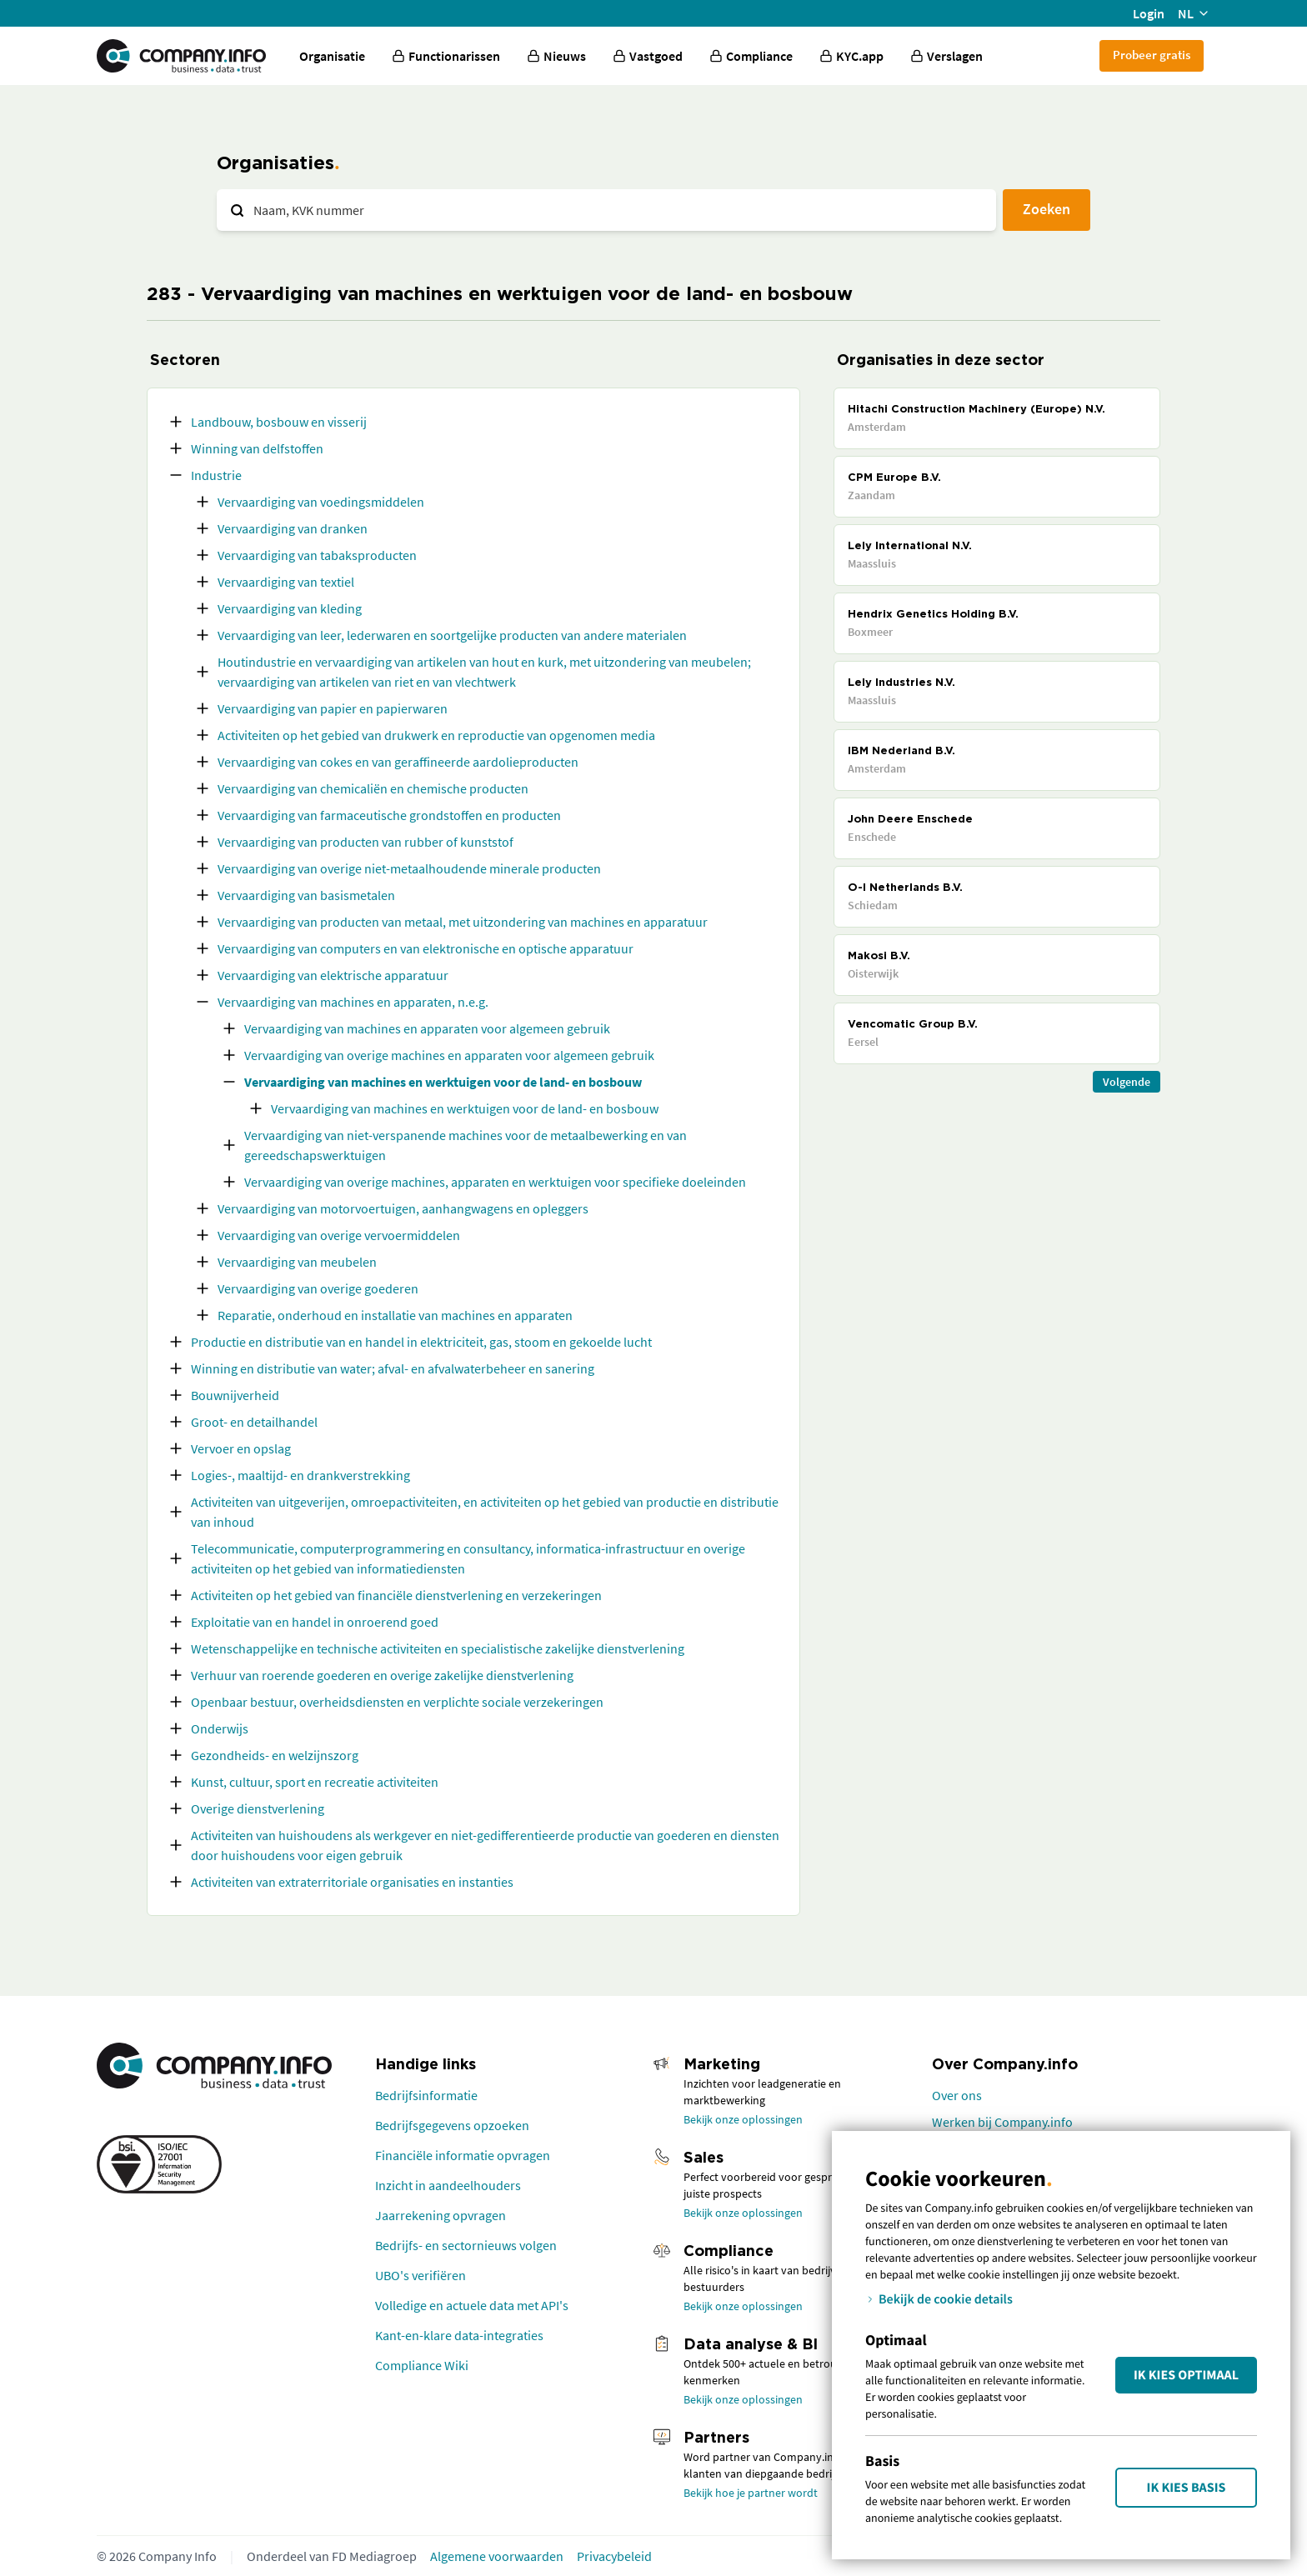 The height and width of the screenshot is (2576, 1307). I want to click on Bekijk hoe je partner wordt, so click(751, 2492).